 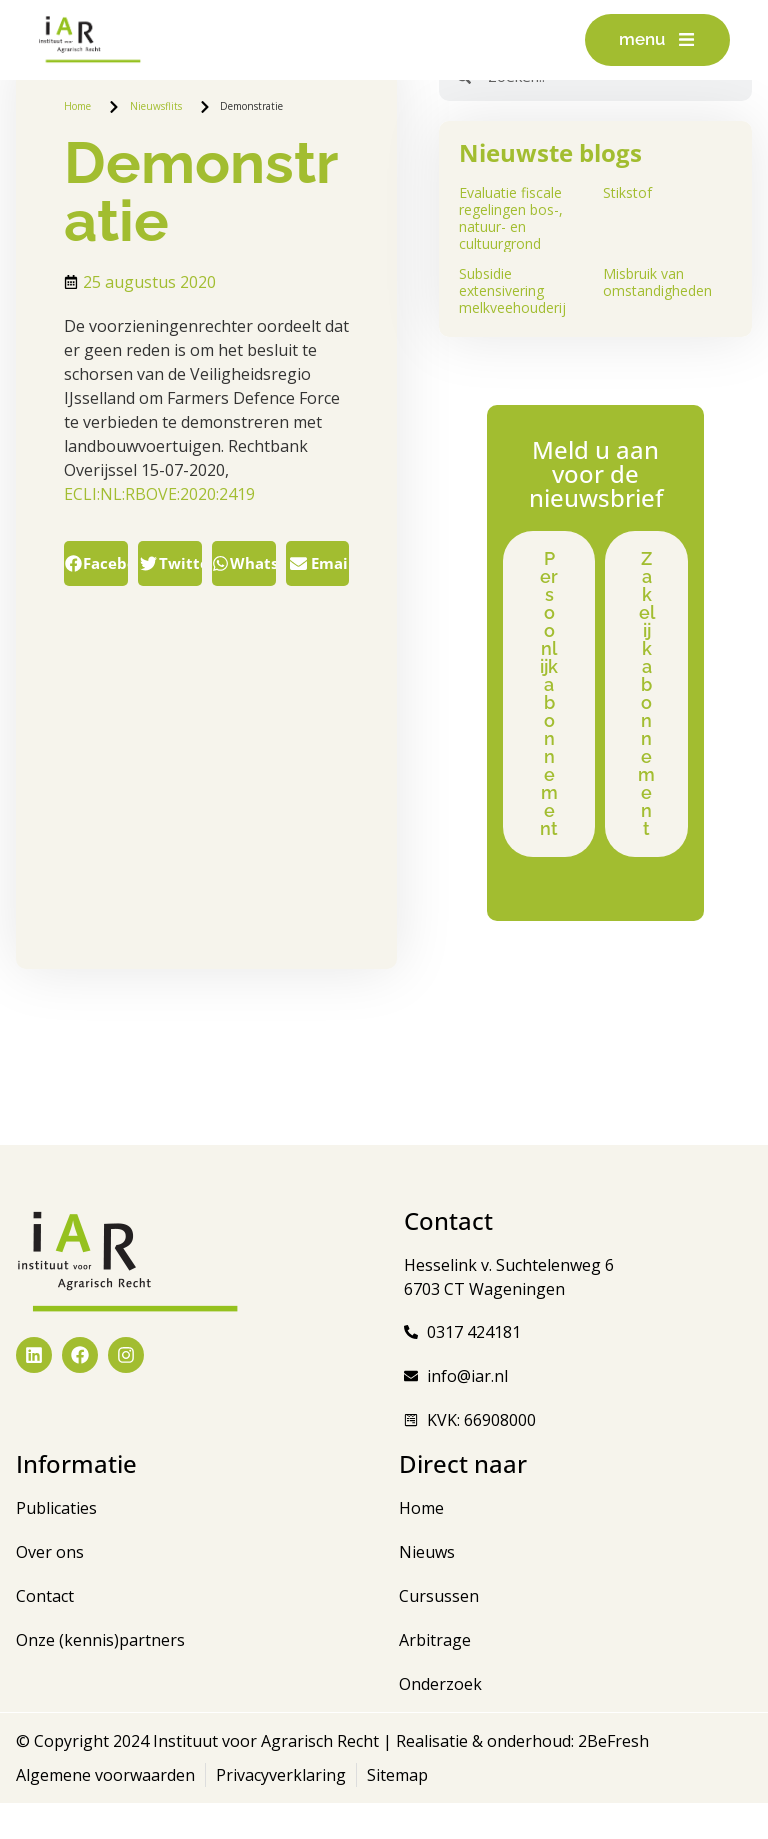 What do you see at coordinates (512, 290) in the screenshot?
I see `Subsidie extensivering melkveehouderij` at bounding box center [512, 290].